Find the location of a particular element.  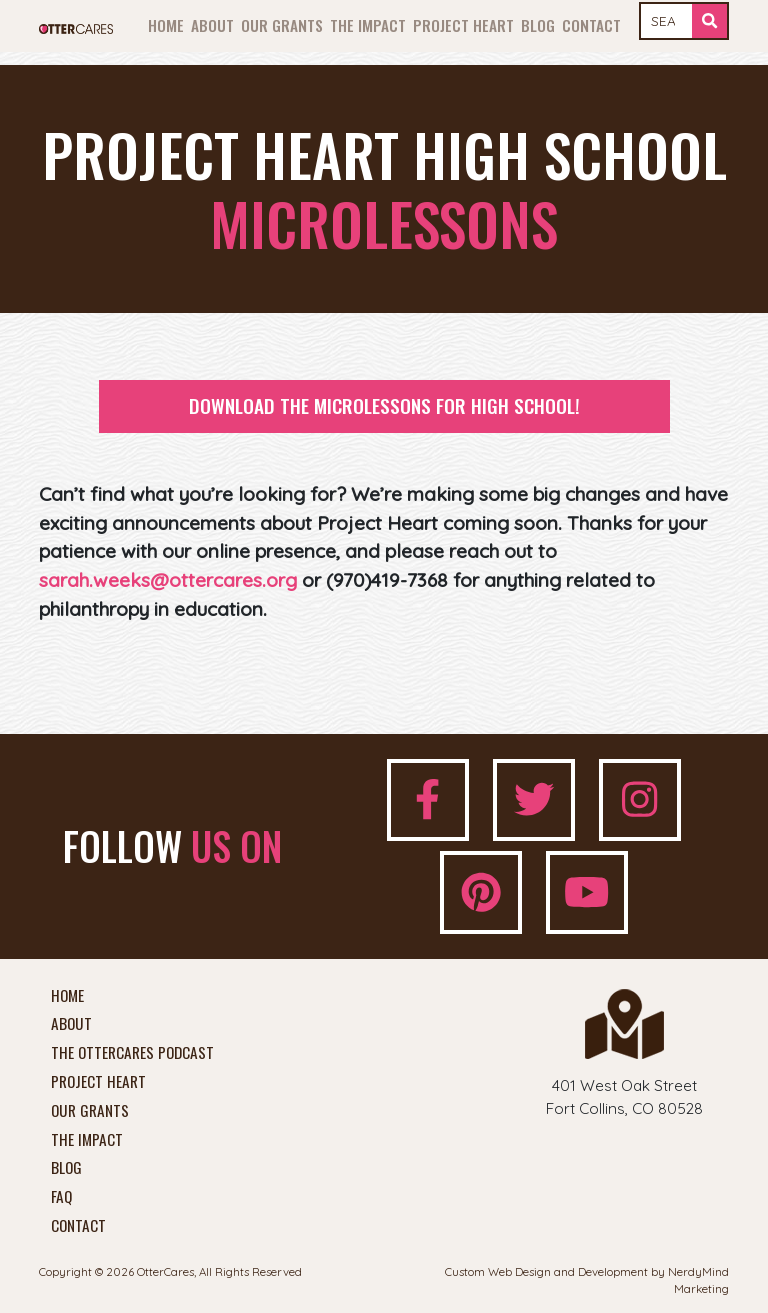

Download the Microlessons for High School! is located at coordinates (384, 405).